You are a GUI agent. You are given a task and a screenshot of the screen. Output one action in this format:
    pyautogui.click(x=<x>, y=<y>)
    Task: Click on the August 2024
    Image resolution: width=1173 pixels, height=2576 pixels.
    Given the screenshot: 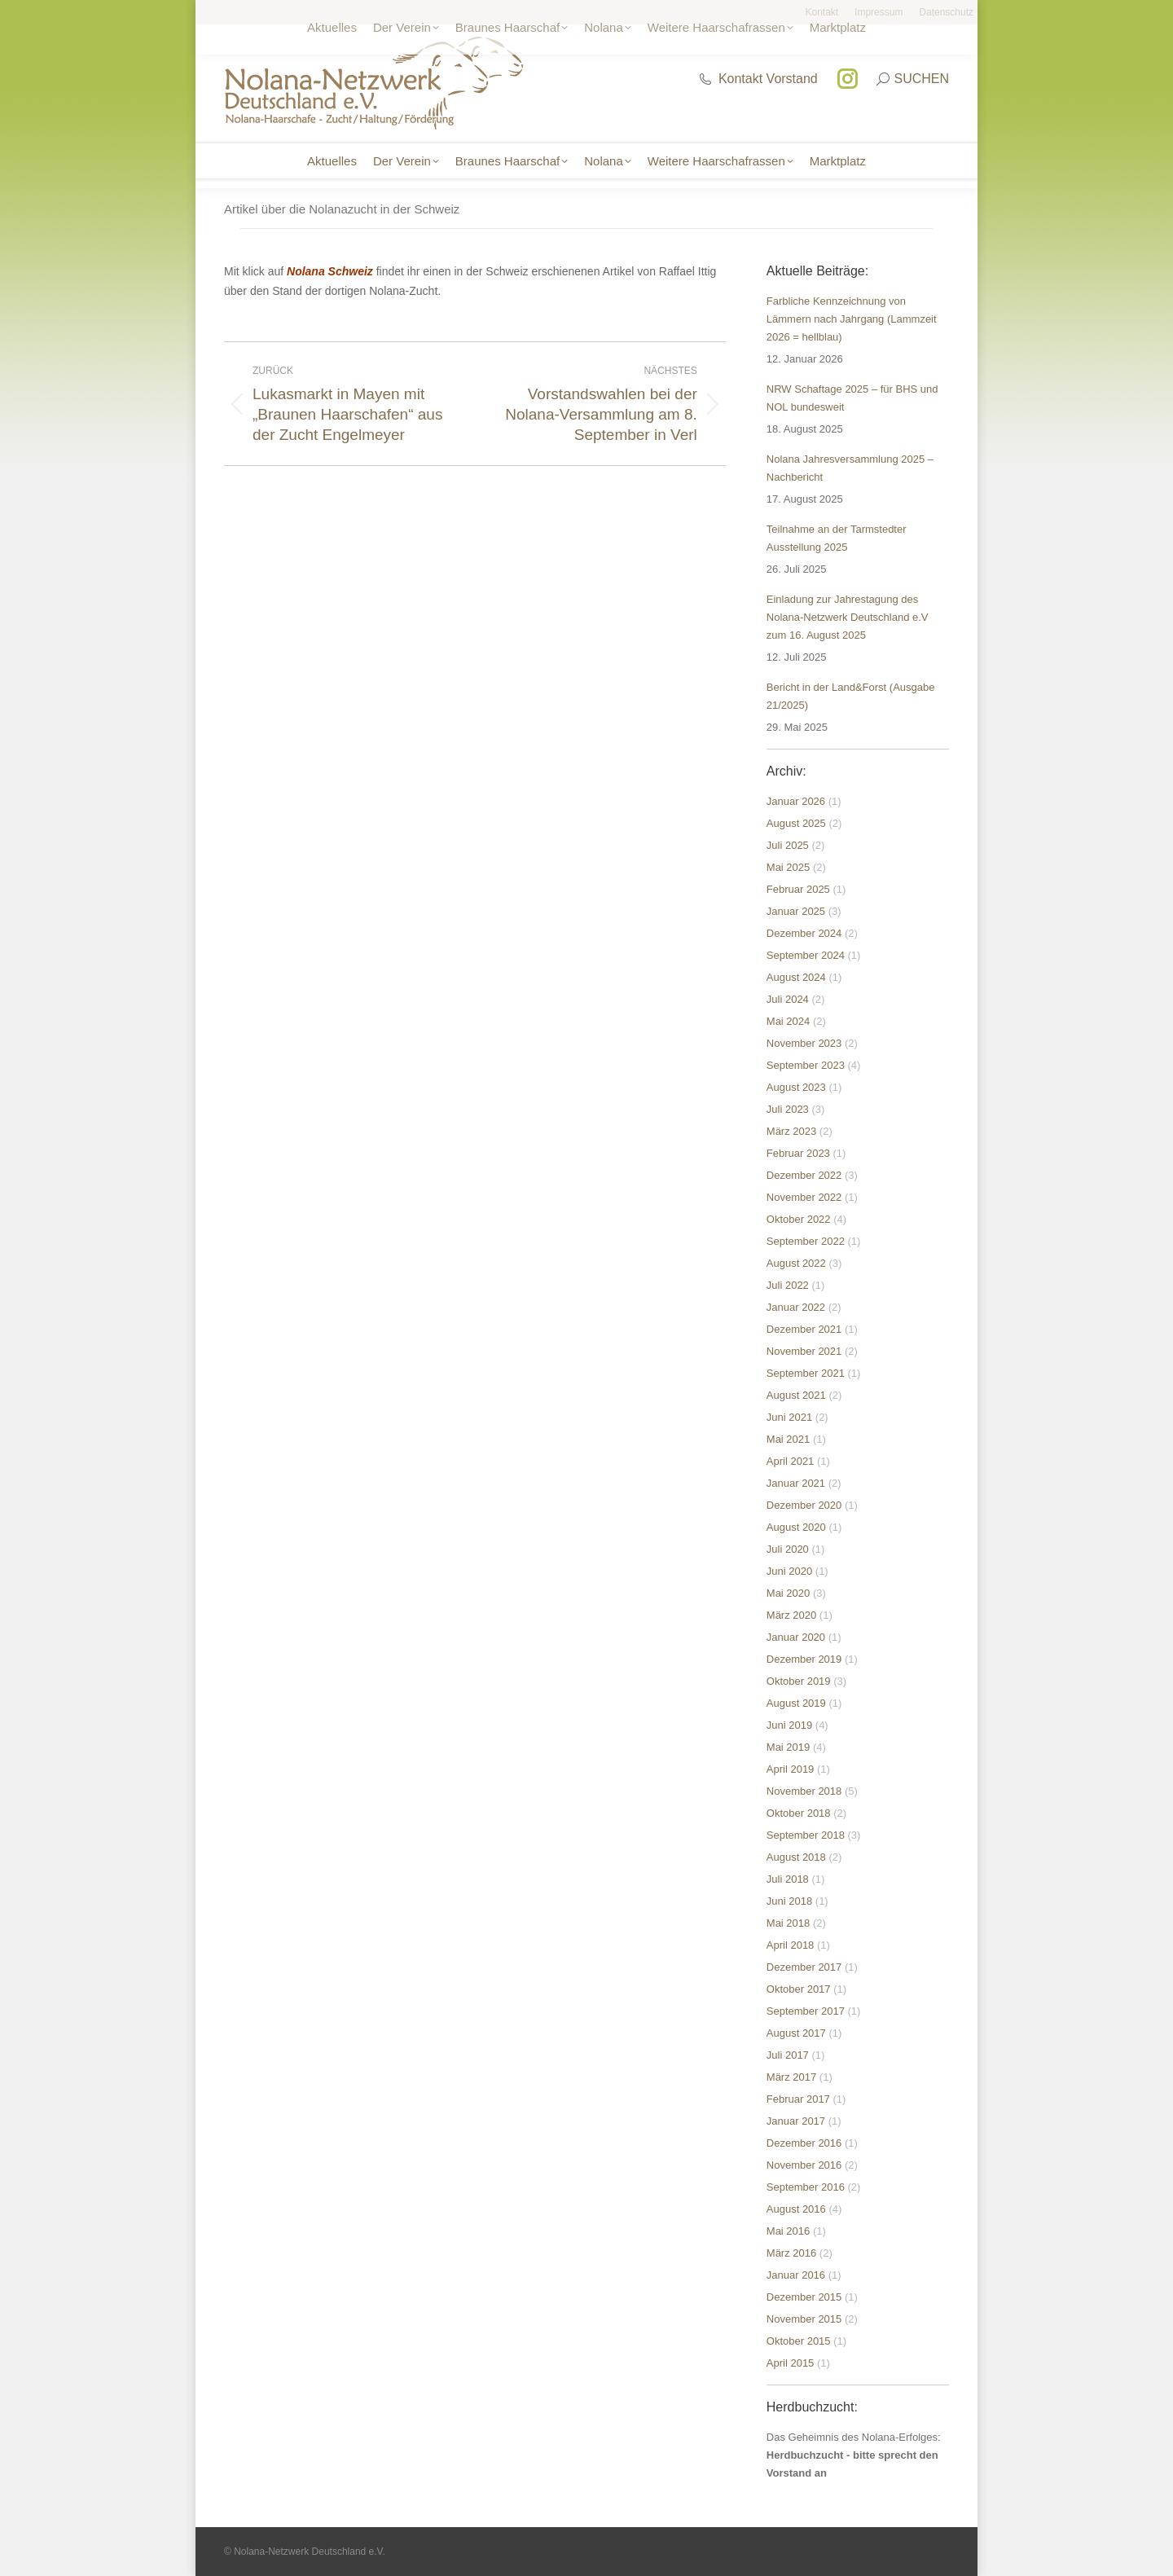 What is the action you would take?
    pyautogui.click(x=796, y=977)
    